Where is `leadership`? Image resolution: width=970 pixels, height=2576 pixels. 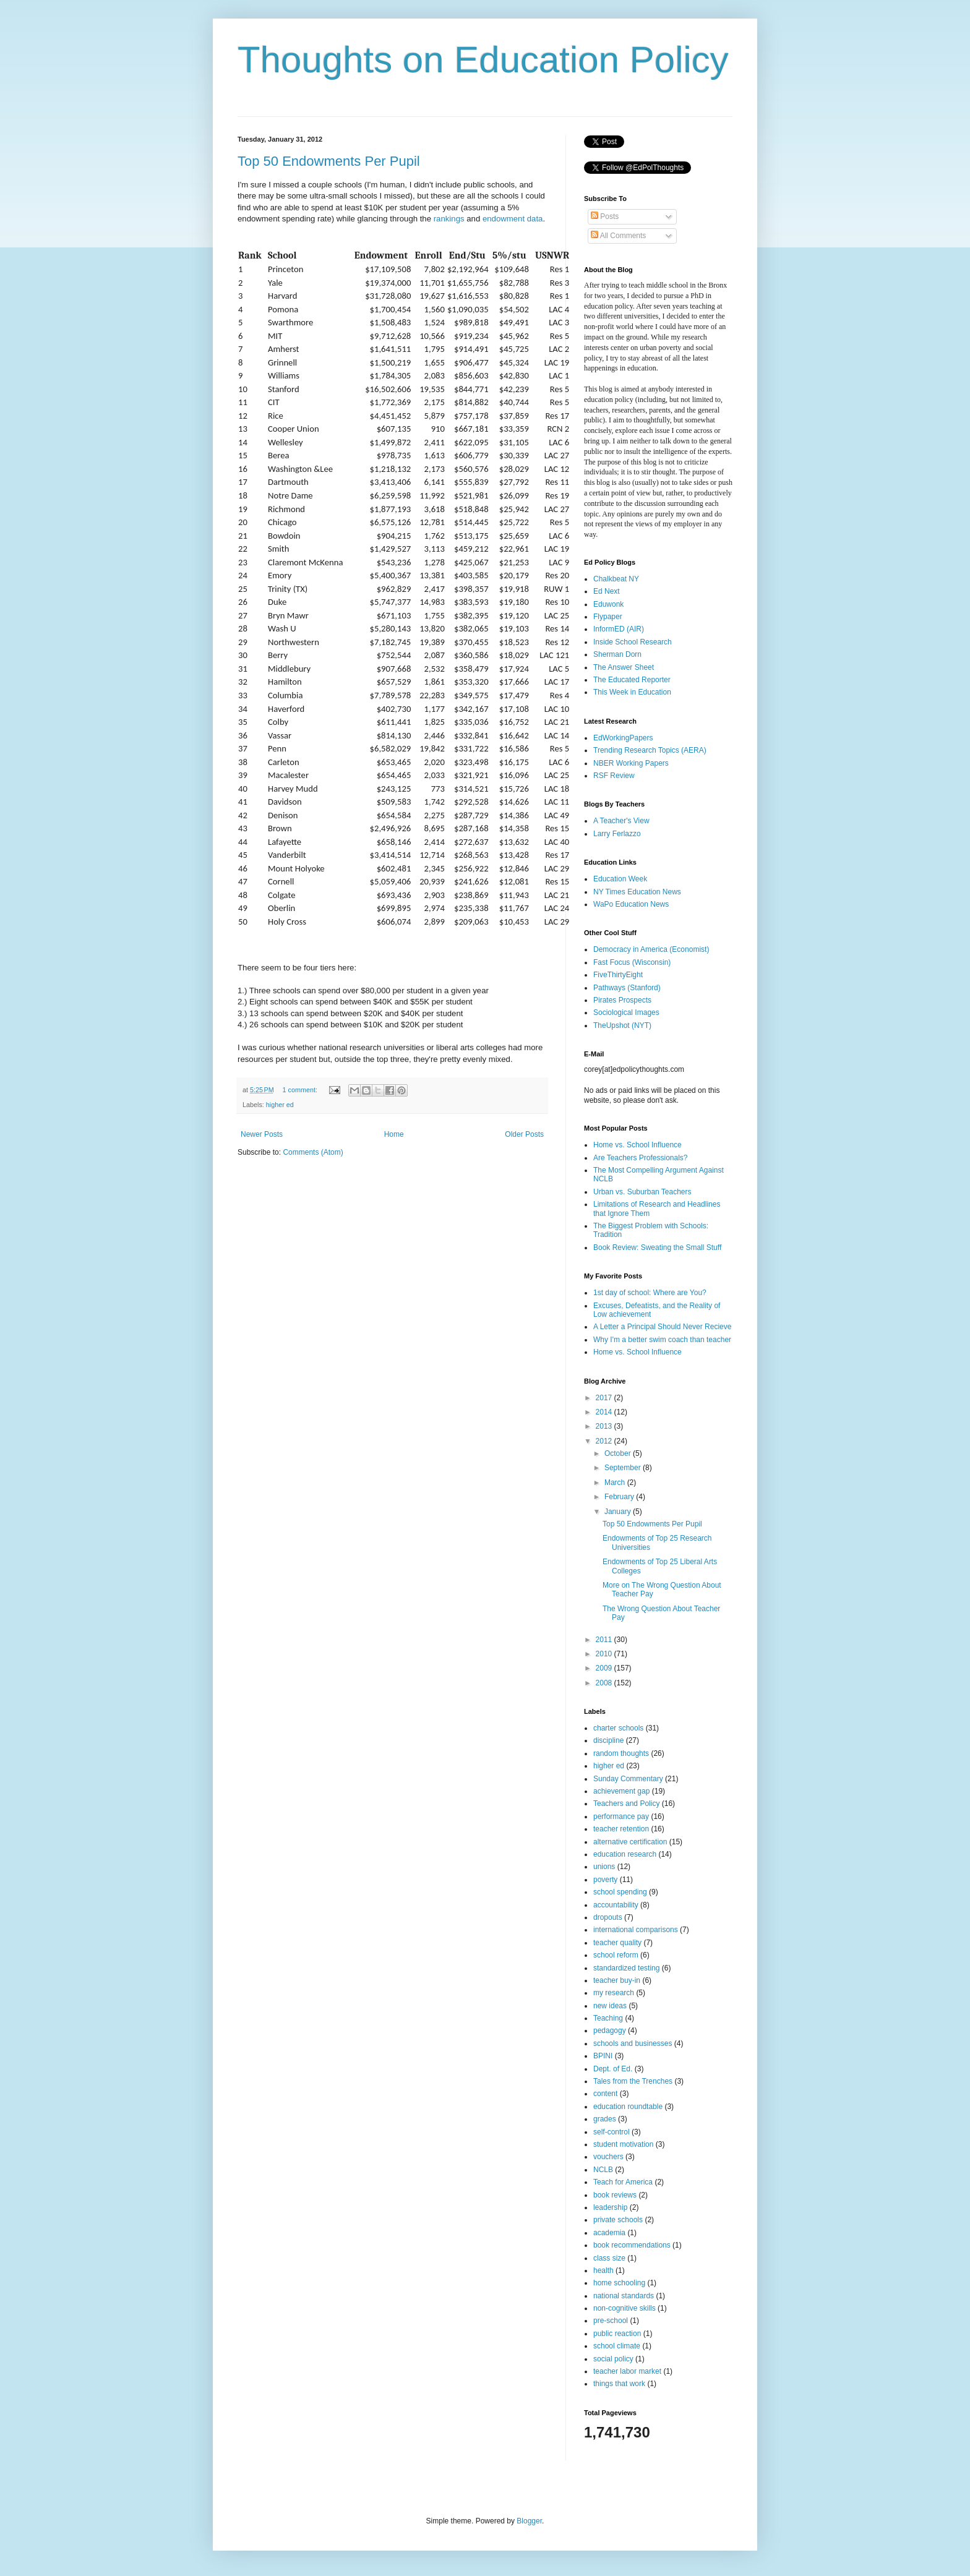 leadership is located at coordinates (610, 2207).